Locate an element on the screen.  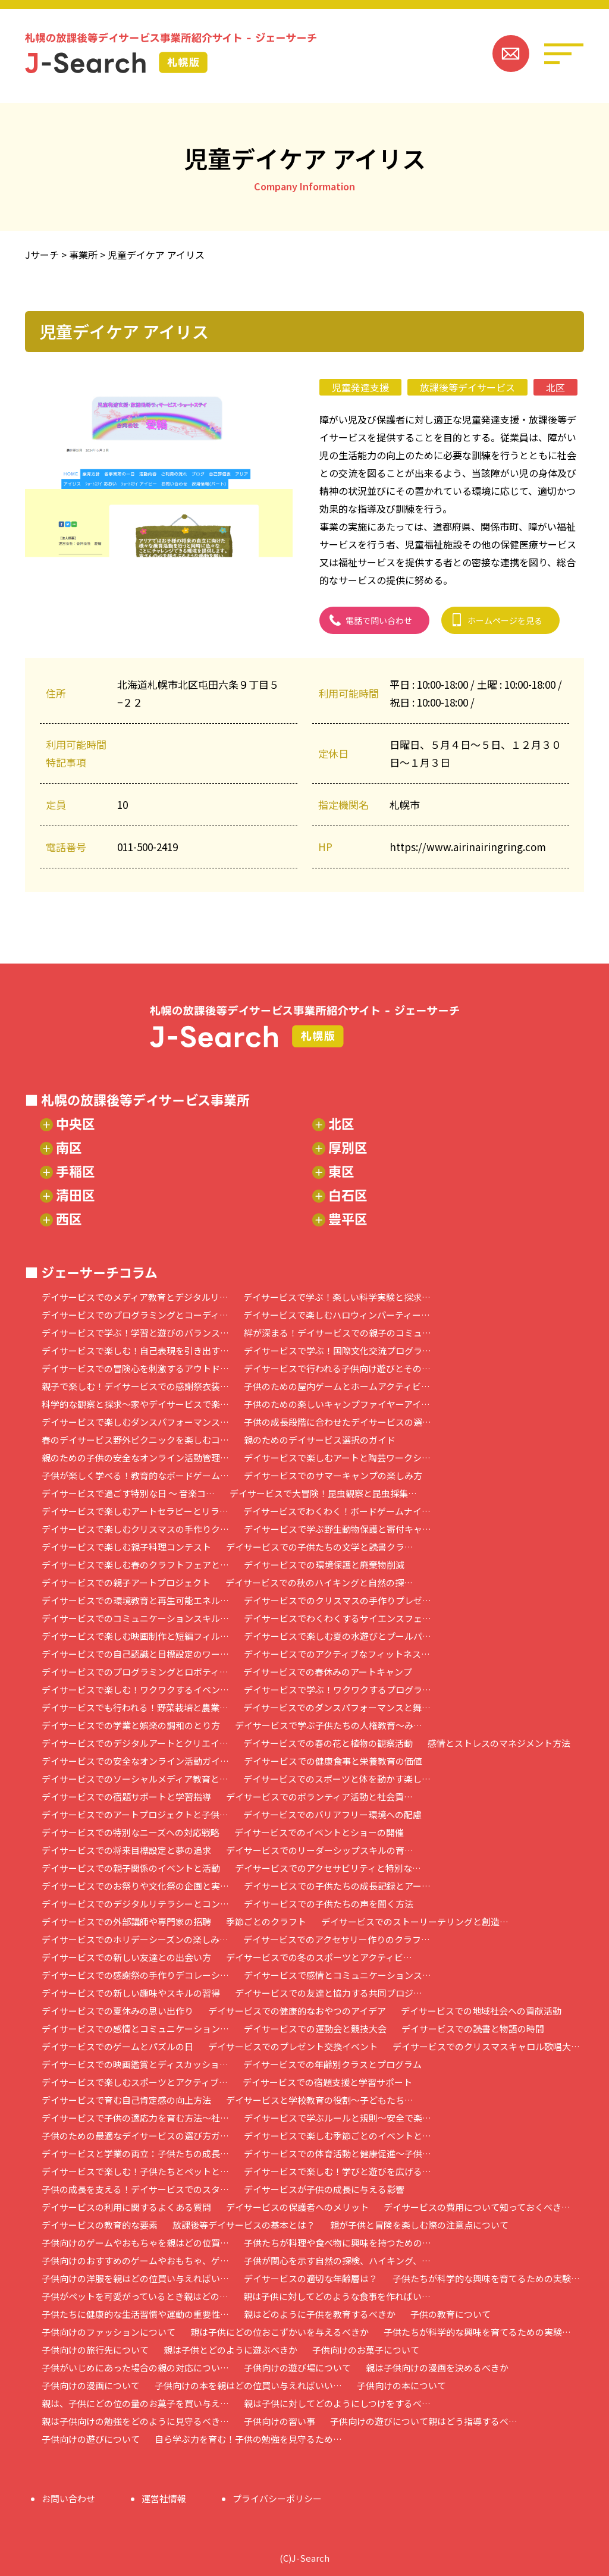
児童発達支援 is located at coordinates (360, 387).